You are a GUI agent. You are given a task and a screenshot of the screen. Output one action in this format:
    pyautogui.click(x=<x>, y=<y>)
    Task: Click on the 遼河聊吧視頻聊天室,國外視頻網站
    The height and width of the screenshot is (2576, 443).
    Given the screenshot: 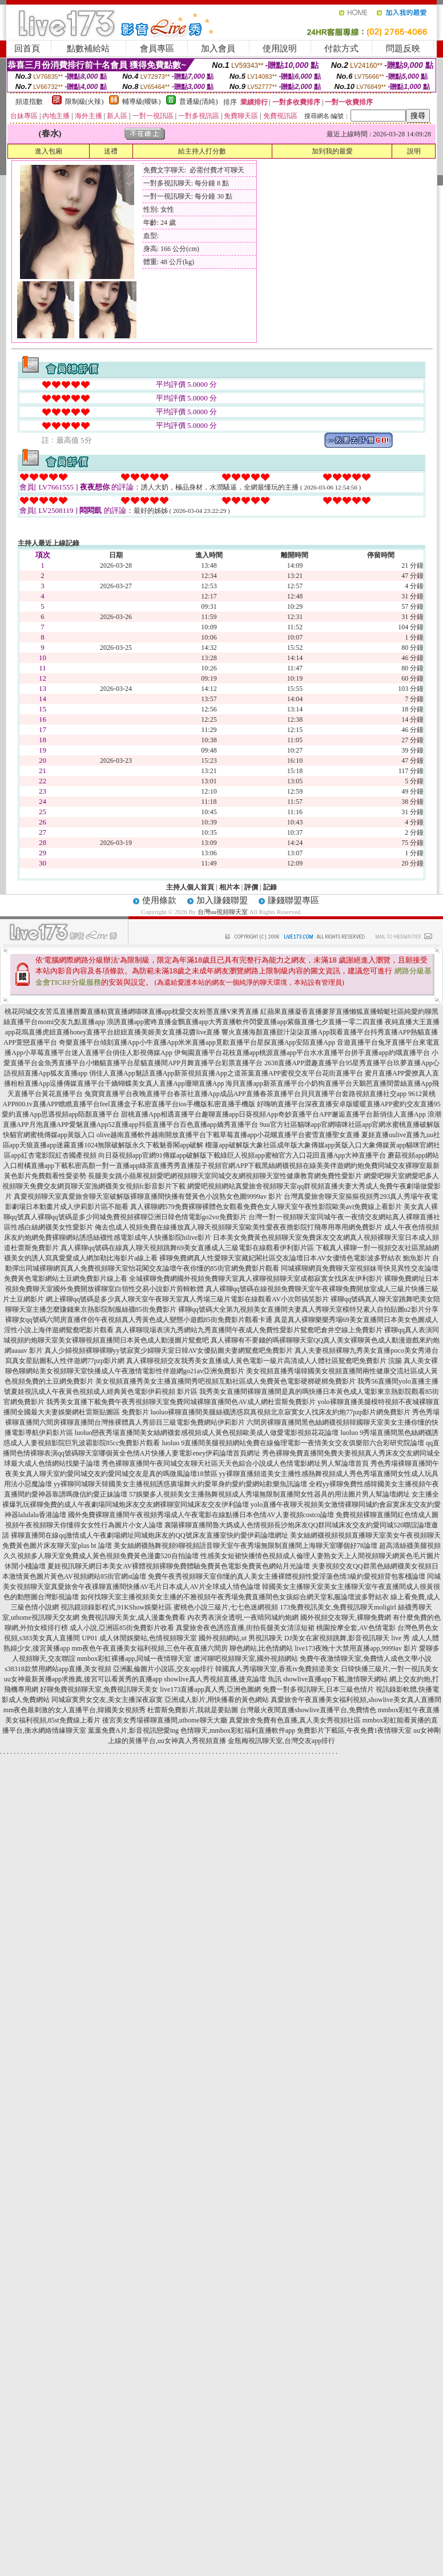 What is the action you would take?
    pyautogui.click(x=246, y=1659)
    